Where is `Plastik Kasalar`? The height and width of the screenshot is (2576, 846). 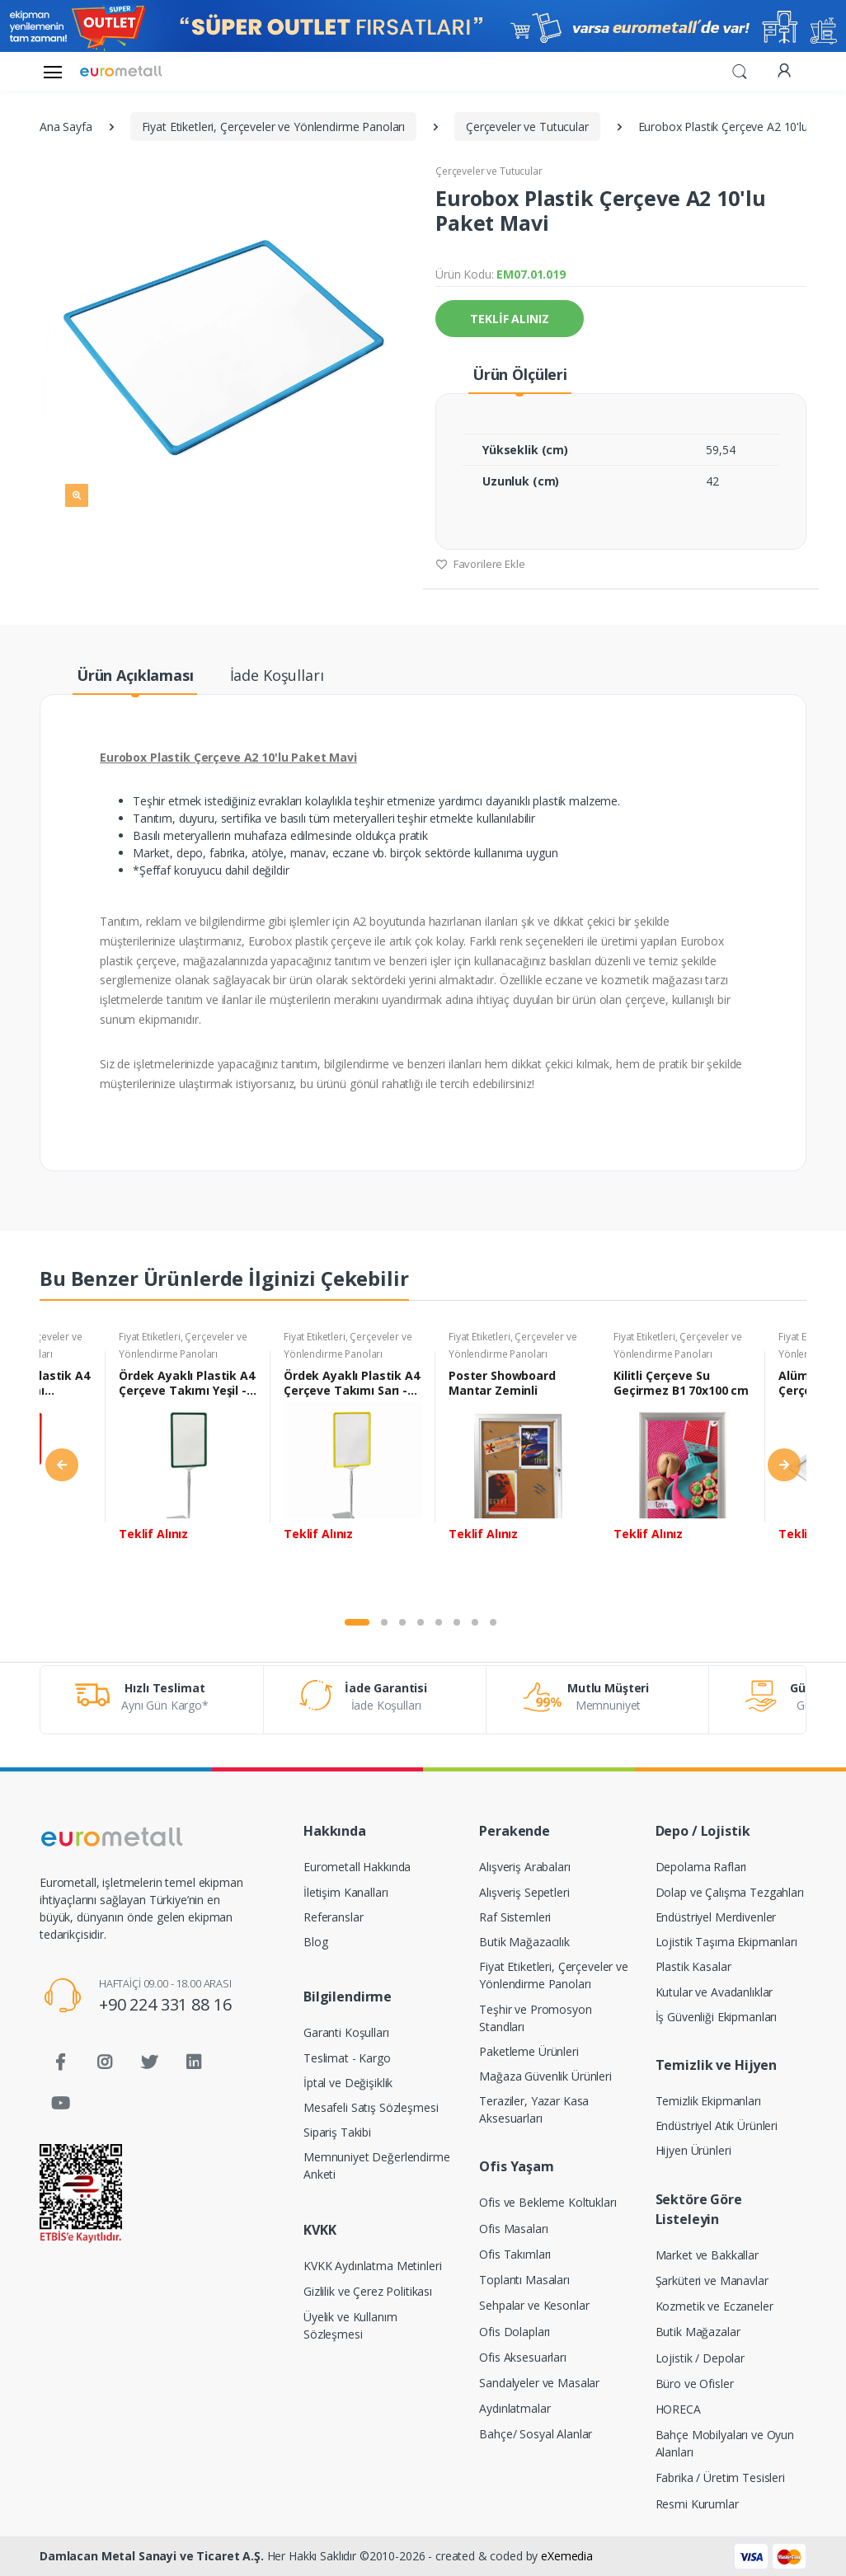 Plastik Kasalar is located at coordinates (693, 1966).